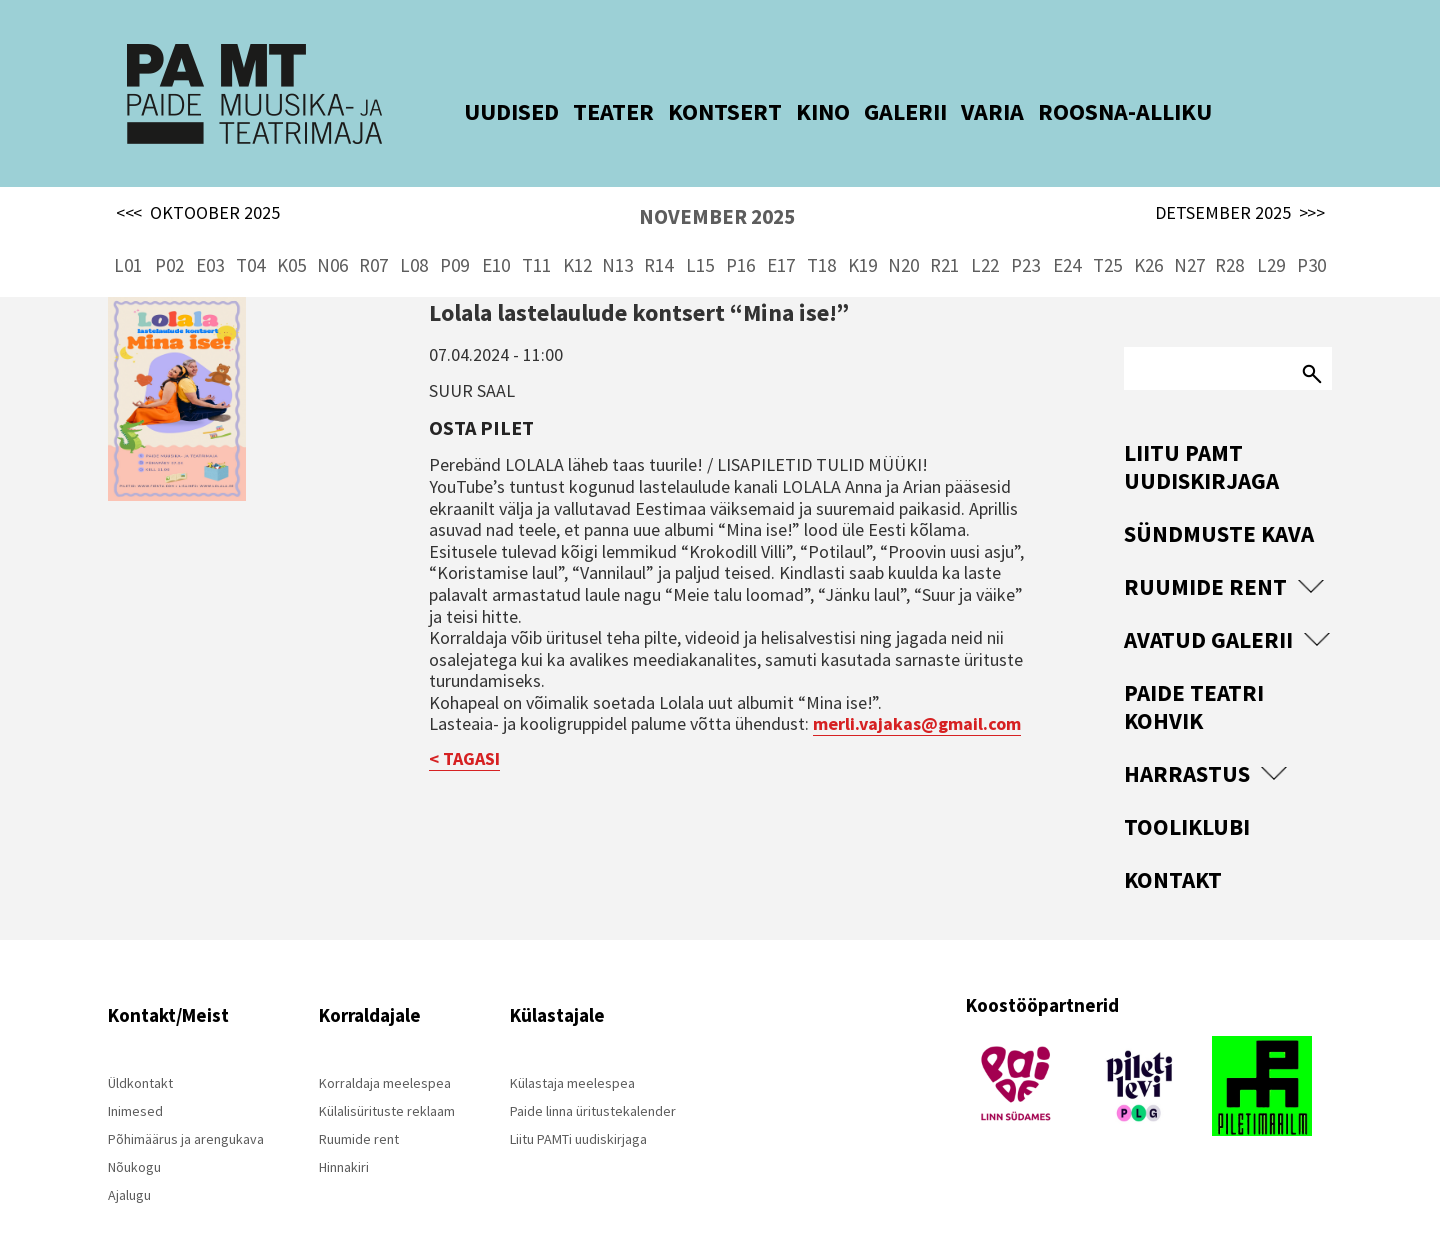  I want to click on Paide Teatri Kohvik, so click(1194, 681).